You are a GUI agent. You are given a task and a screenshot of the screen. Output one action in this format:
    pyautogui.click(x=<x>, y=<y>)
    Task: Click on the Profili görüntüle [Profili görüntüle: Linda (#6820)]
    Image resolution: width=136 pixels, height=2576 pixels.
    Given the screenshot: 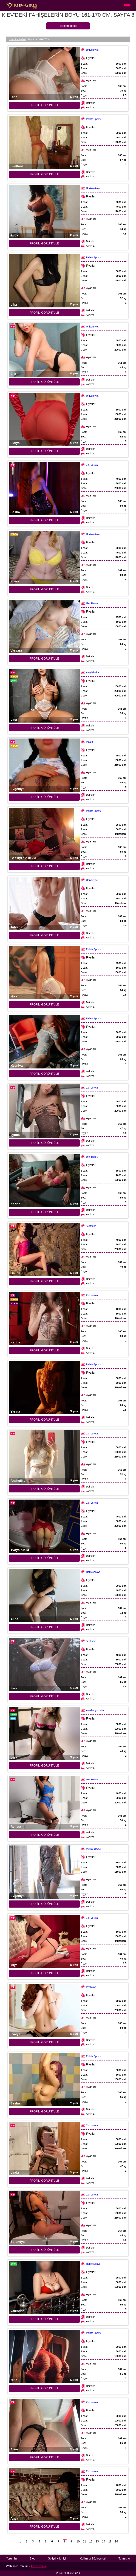 What is the action you would take?
    pyautogui.click(x=44, y=2180)
    